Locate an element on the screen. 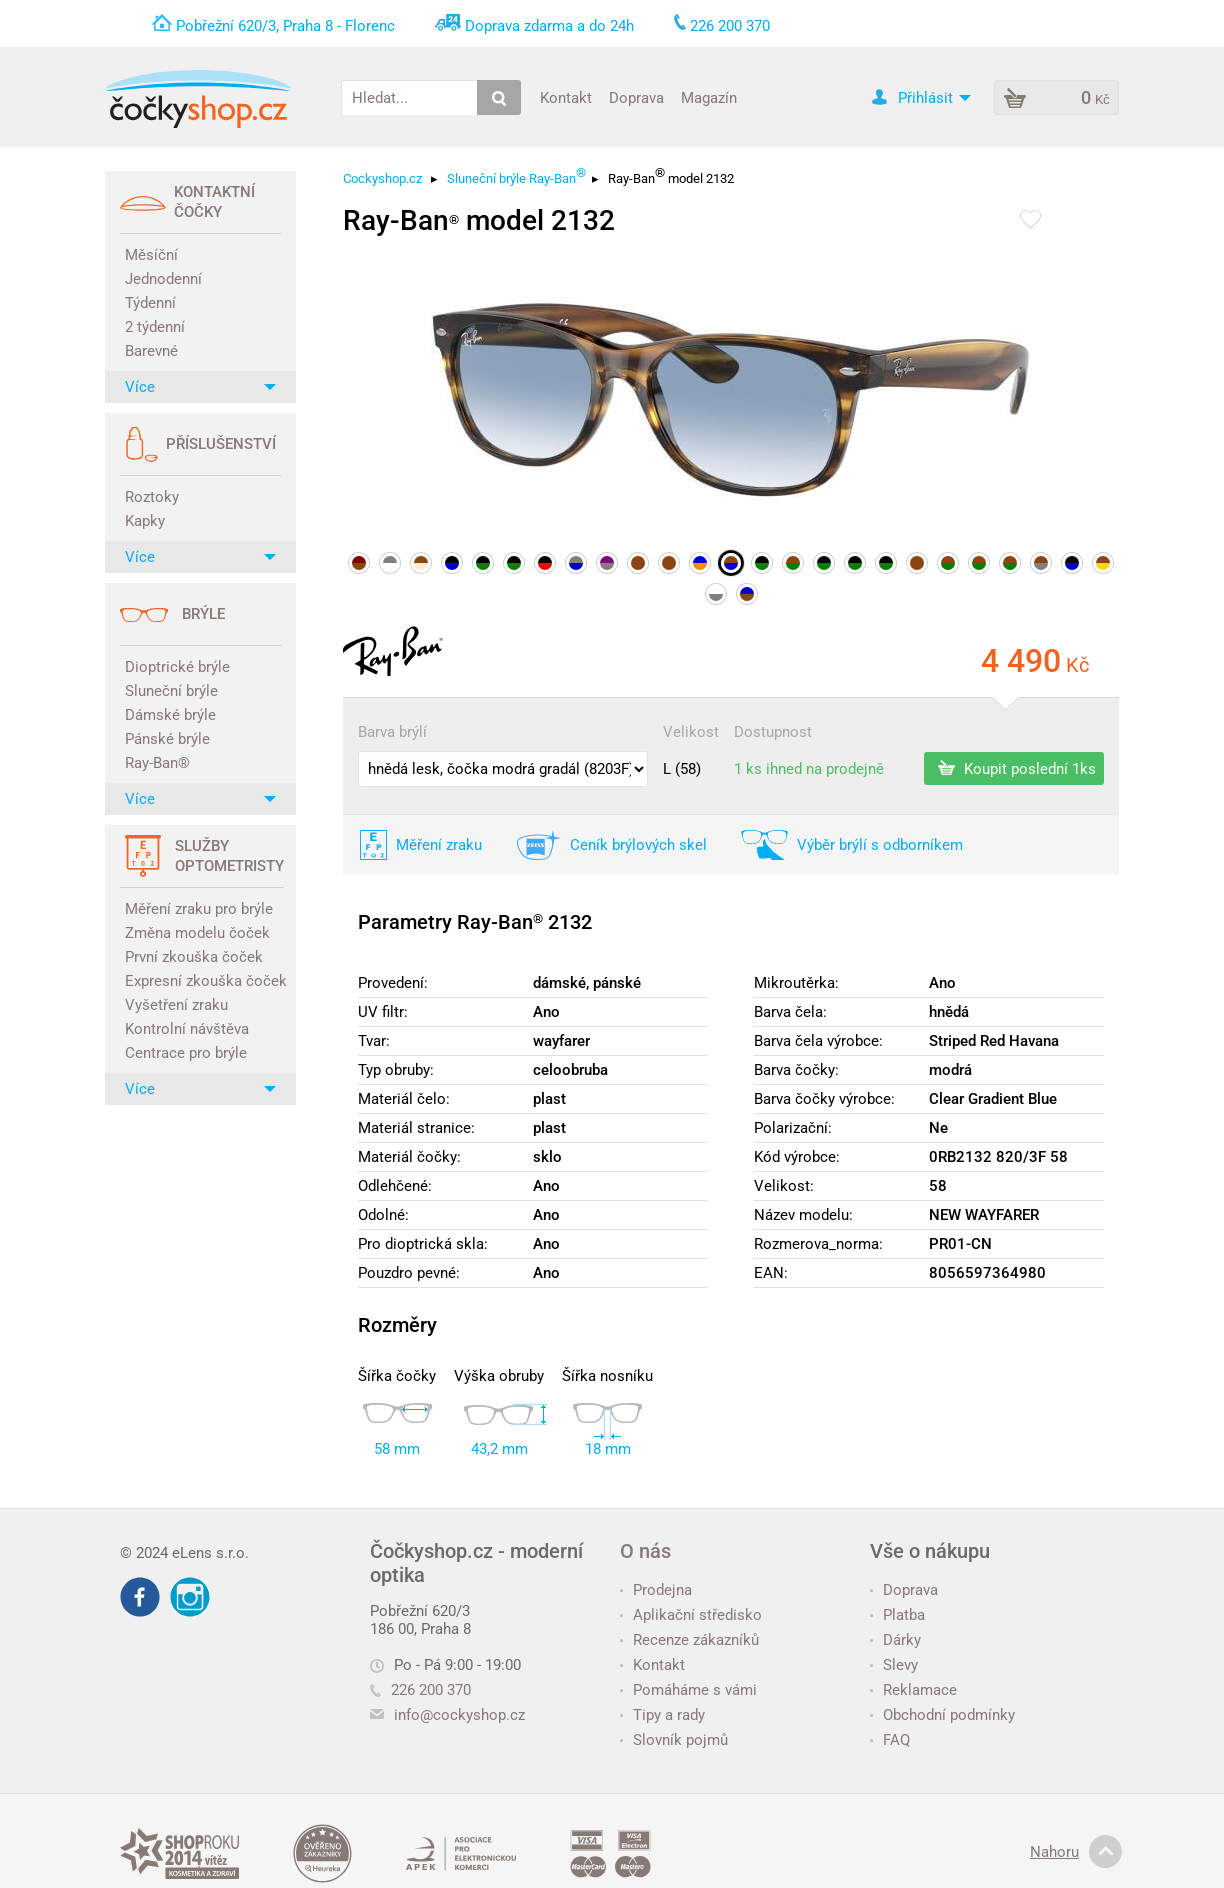  Sluneční brýle Ray-Ban is located at coordinates (516, 175).